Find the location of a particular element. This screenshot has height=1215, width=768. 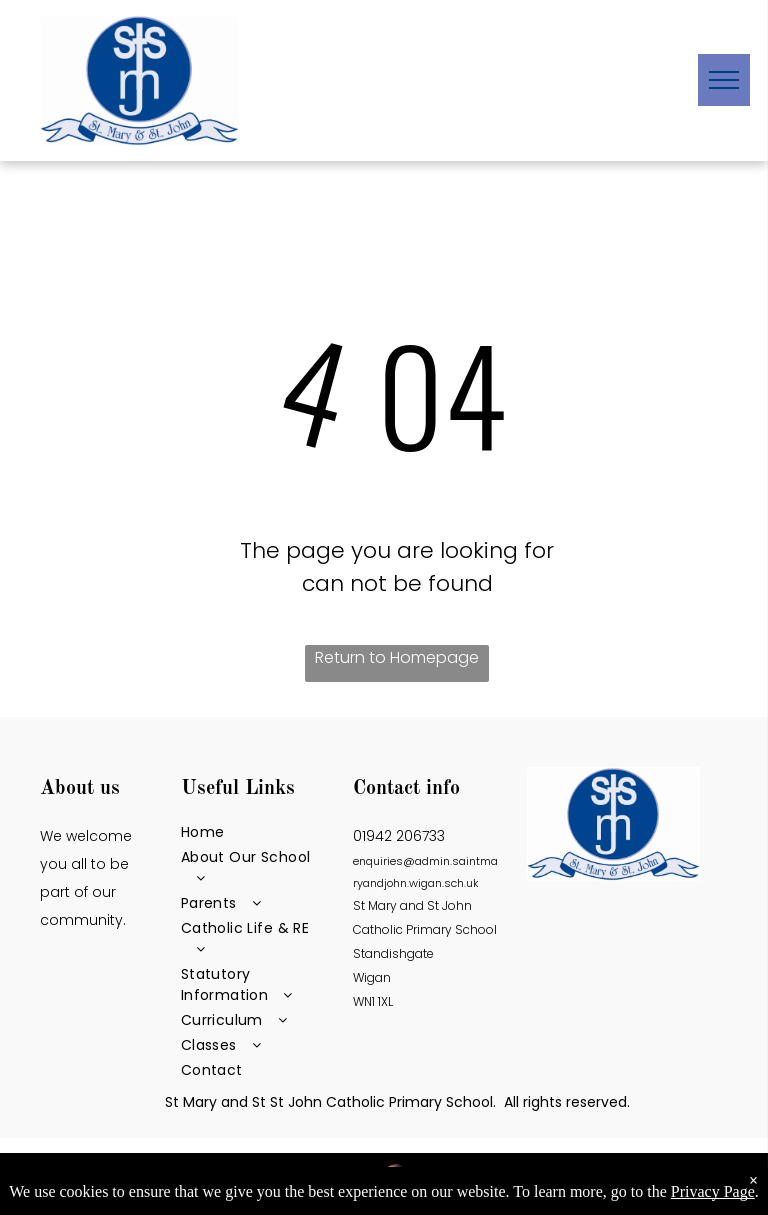

[menu] is located at coordinates (724, 80).